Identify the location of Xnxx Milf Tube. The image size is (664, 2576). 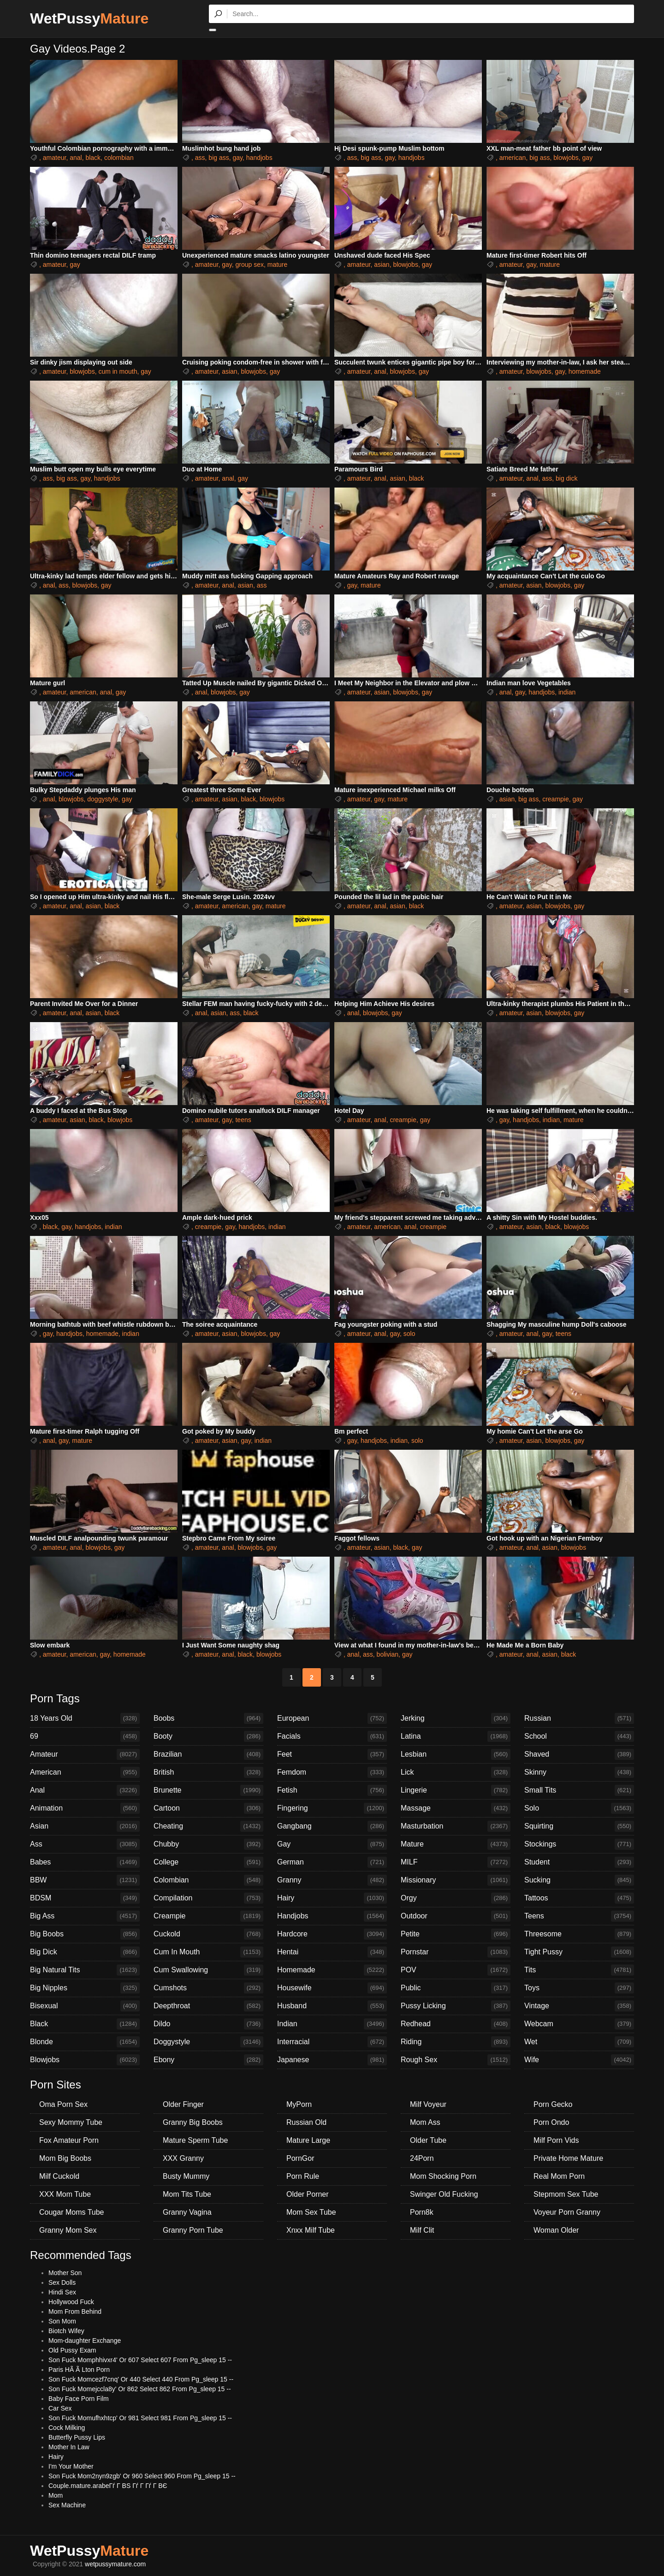
(310, 2230).